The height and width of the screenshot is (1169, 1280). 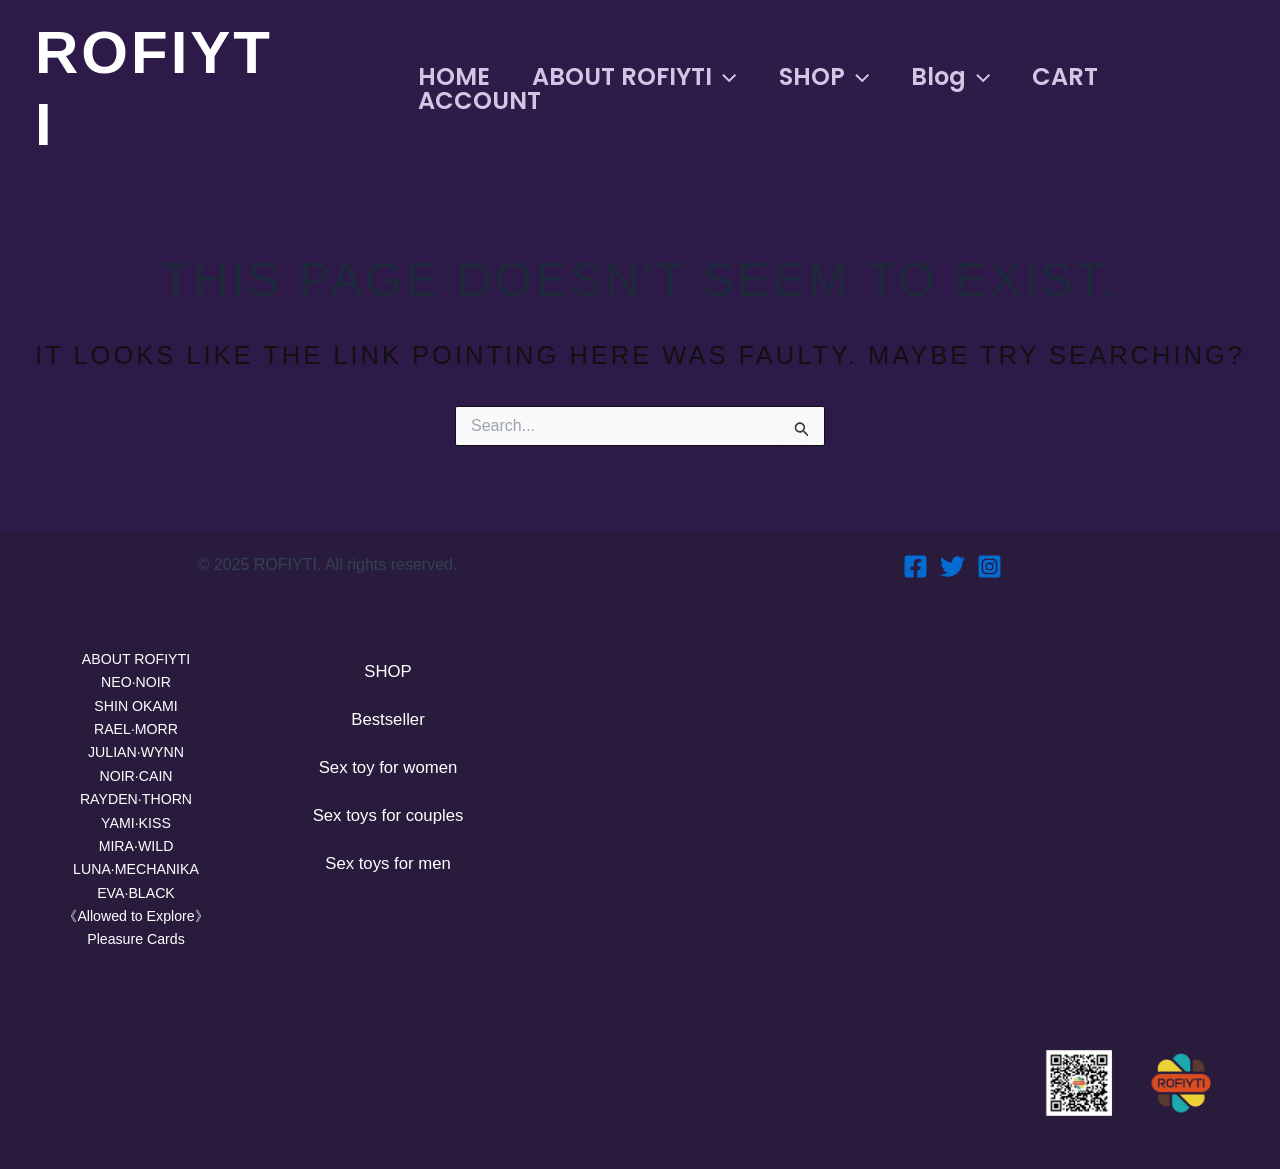 What do you see at coordinates (135, 938) in the screenshot?
I see `Pleasure Cards` at bounding box center [135, 938].